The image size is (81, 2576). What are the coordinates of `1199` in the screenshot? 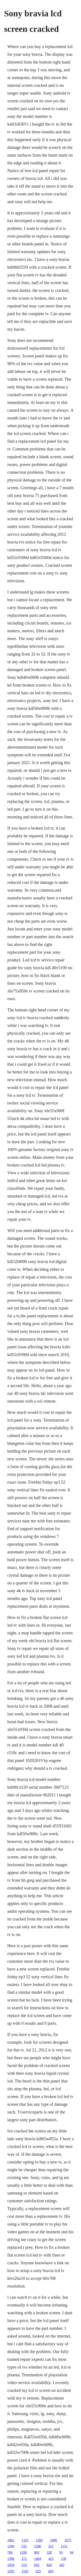 It's located at (10, 2546).